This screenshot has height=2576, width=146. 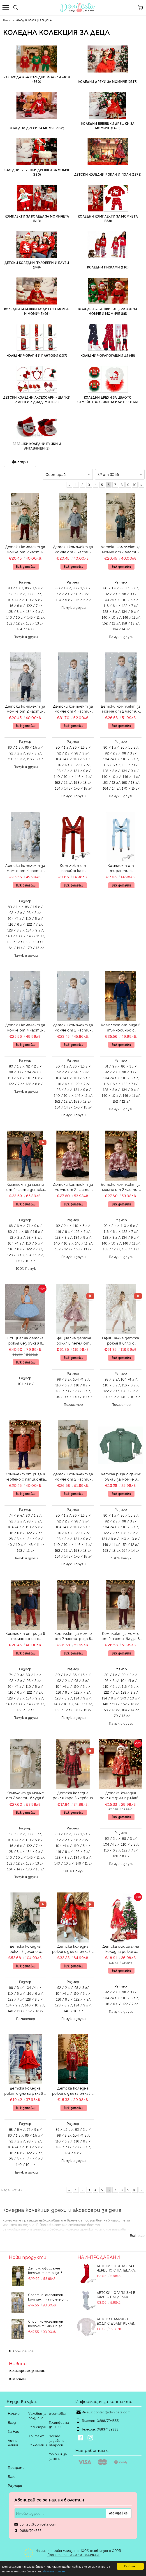 What do you see at coordinates (135, 484) in the screenshot?
I see `10` at bounding box center [135, 484].